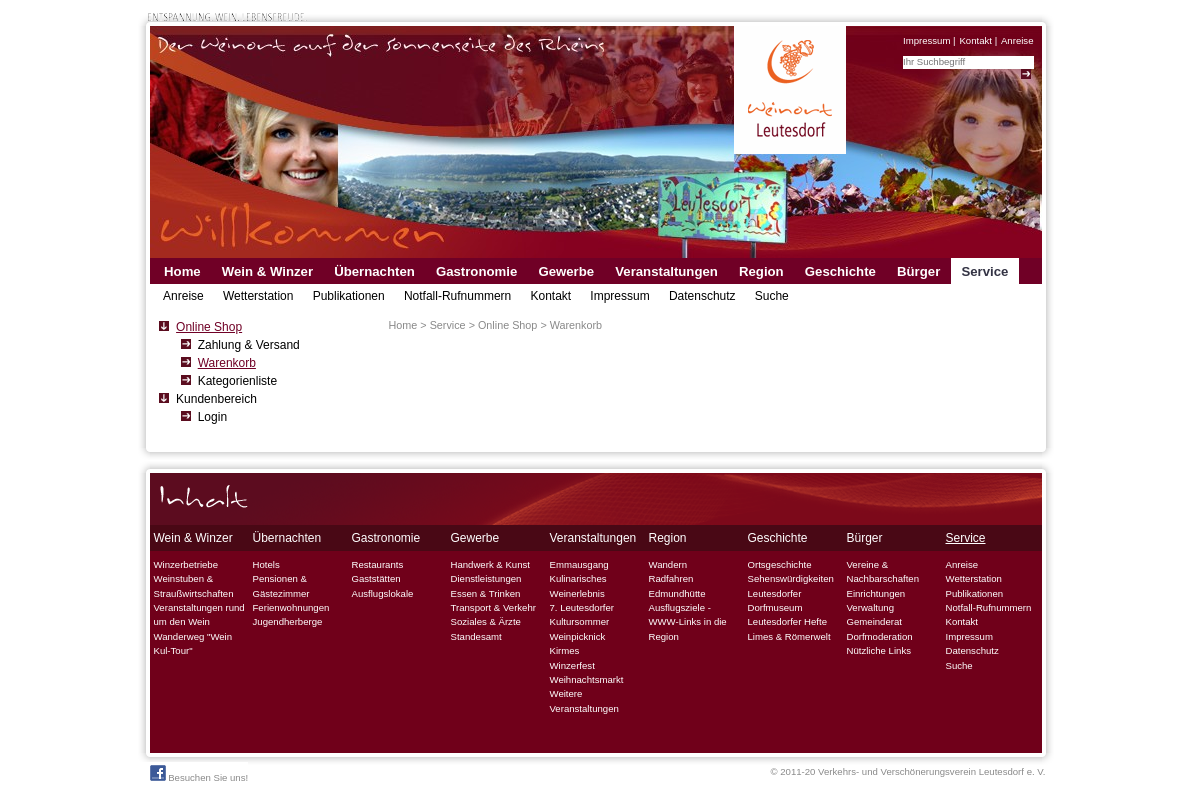  Describe the element at coordinates (918, 271) in the screenshot. I see `Bürger` at that location.